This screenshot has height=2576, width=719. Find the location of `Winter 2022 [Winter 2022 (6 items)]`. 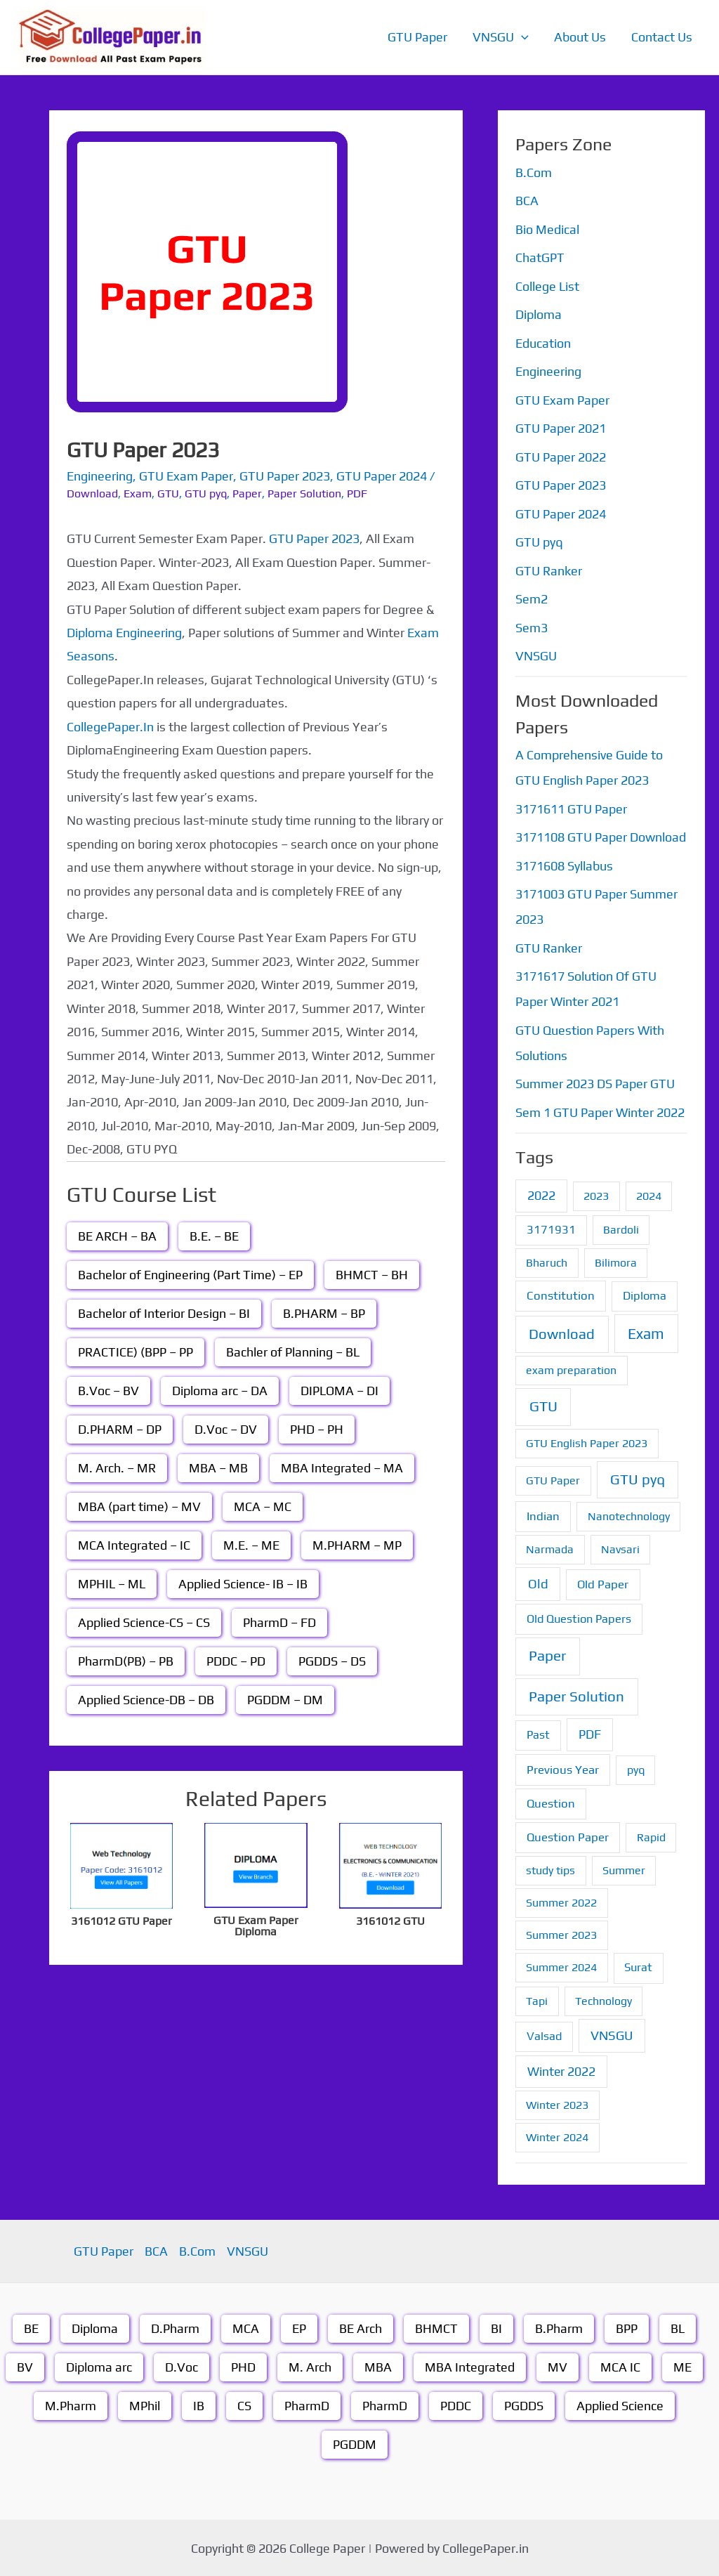

Winter 2022 [Winter 2022 (6 items)] is located at coordinates (561, 2071).